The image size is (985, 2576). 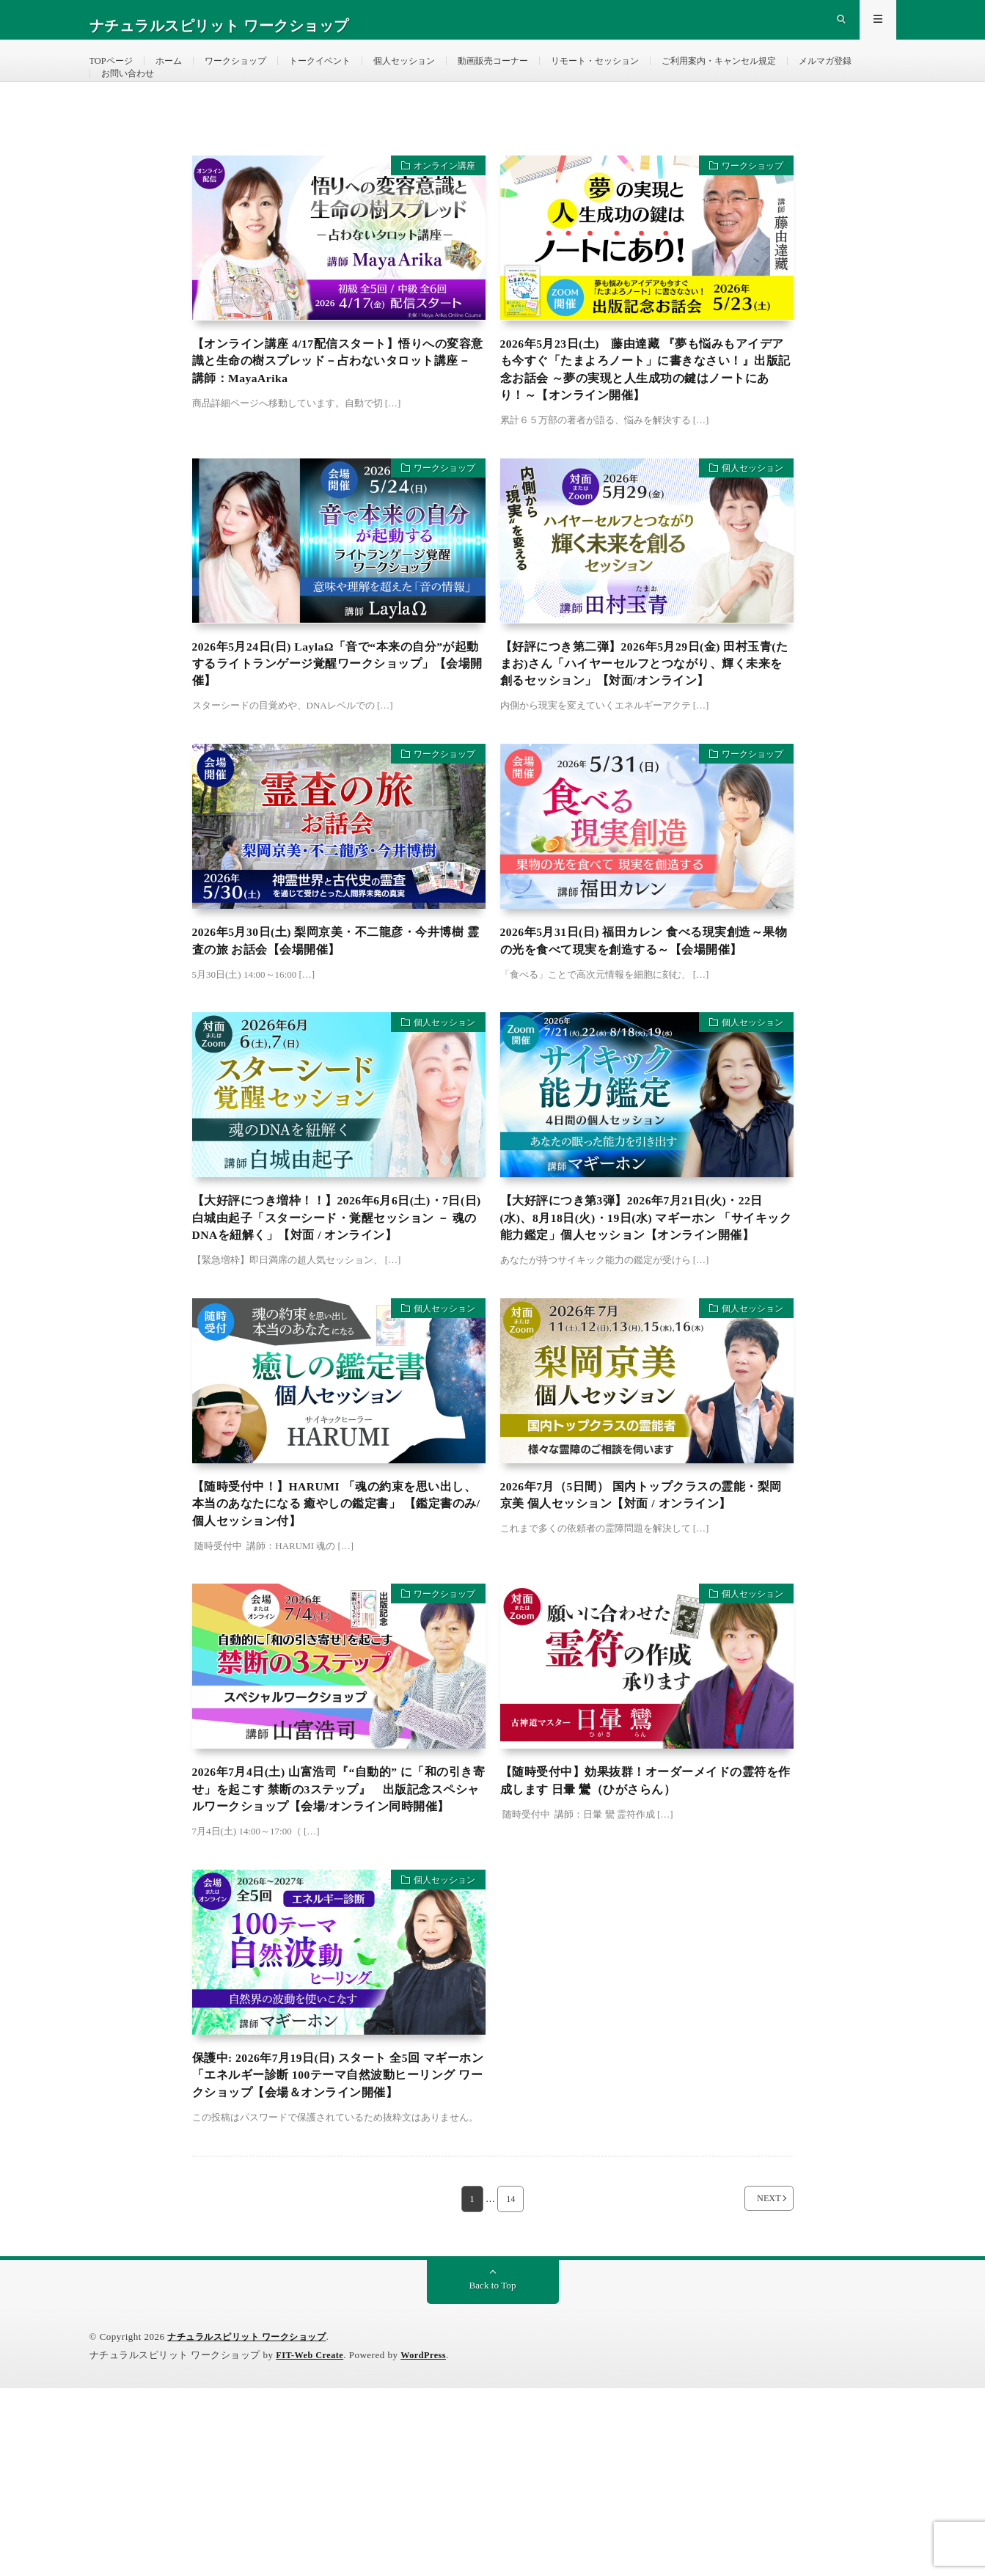 What do you see at coordinates (252, 2524) in the screenshot?
I see `ナチュラルスピリット ワークショップ` at bounding box center [252, 2524].